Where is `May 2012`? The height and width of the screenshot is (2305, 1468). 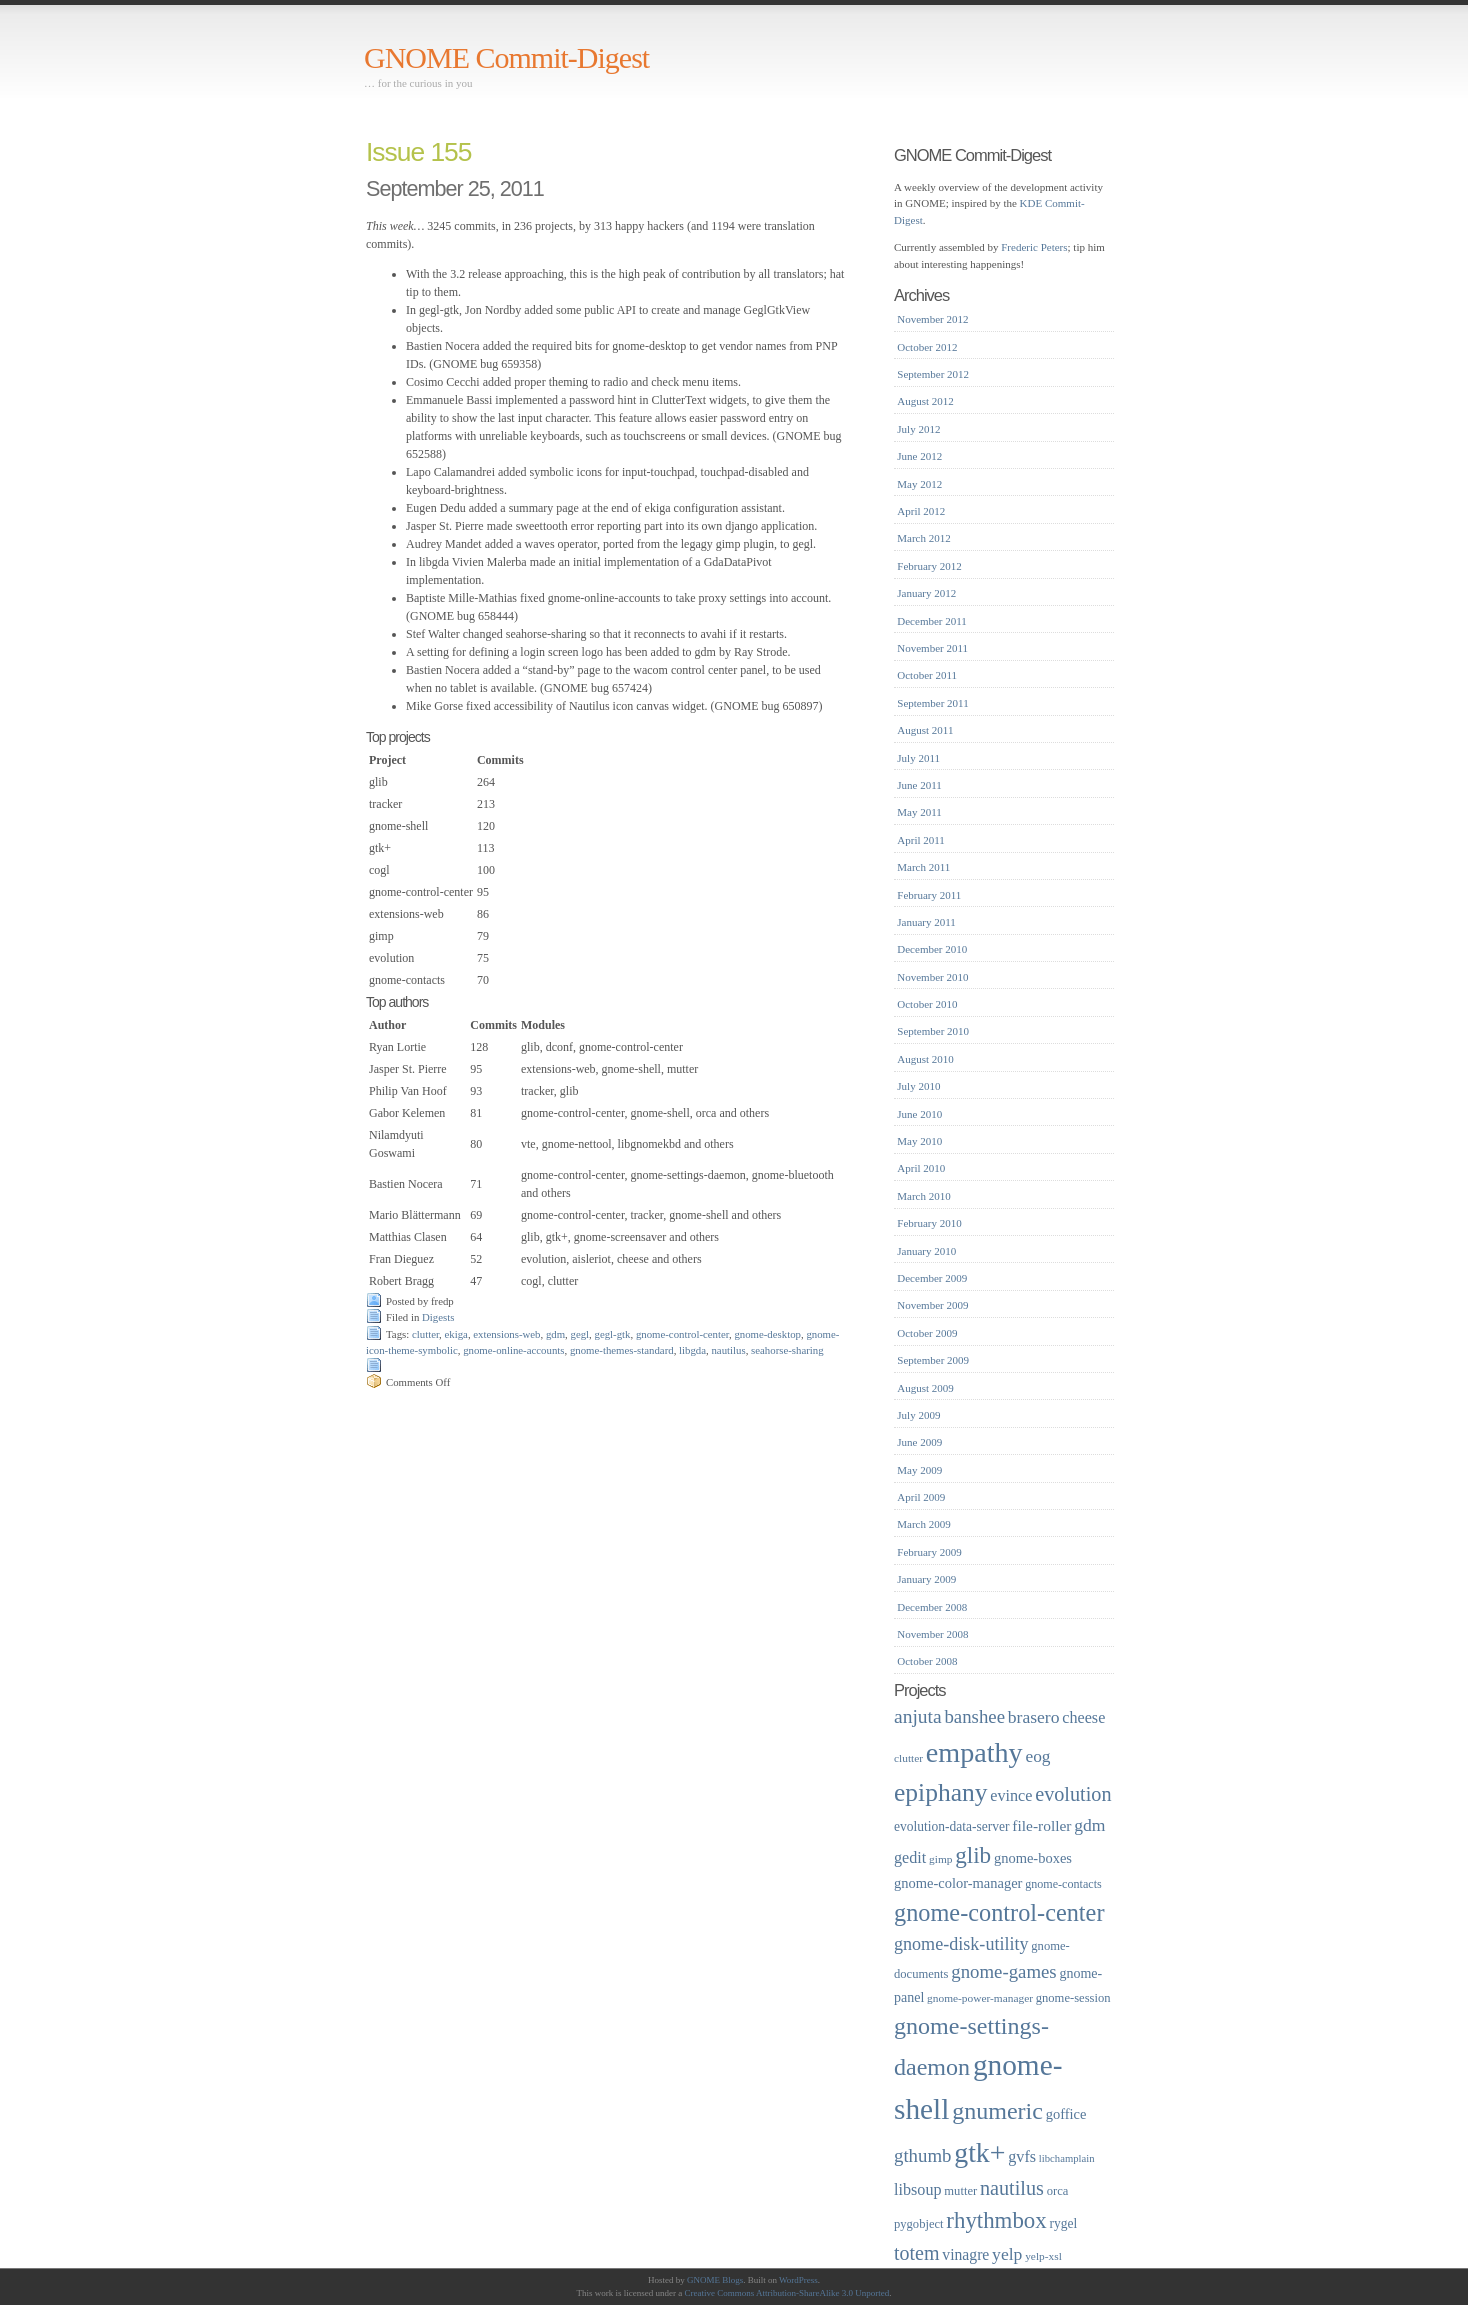
May 2012 is located at coordinates (919, 484).